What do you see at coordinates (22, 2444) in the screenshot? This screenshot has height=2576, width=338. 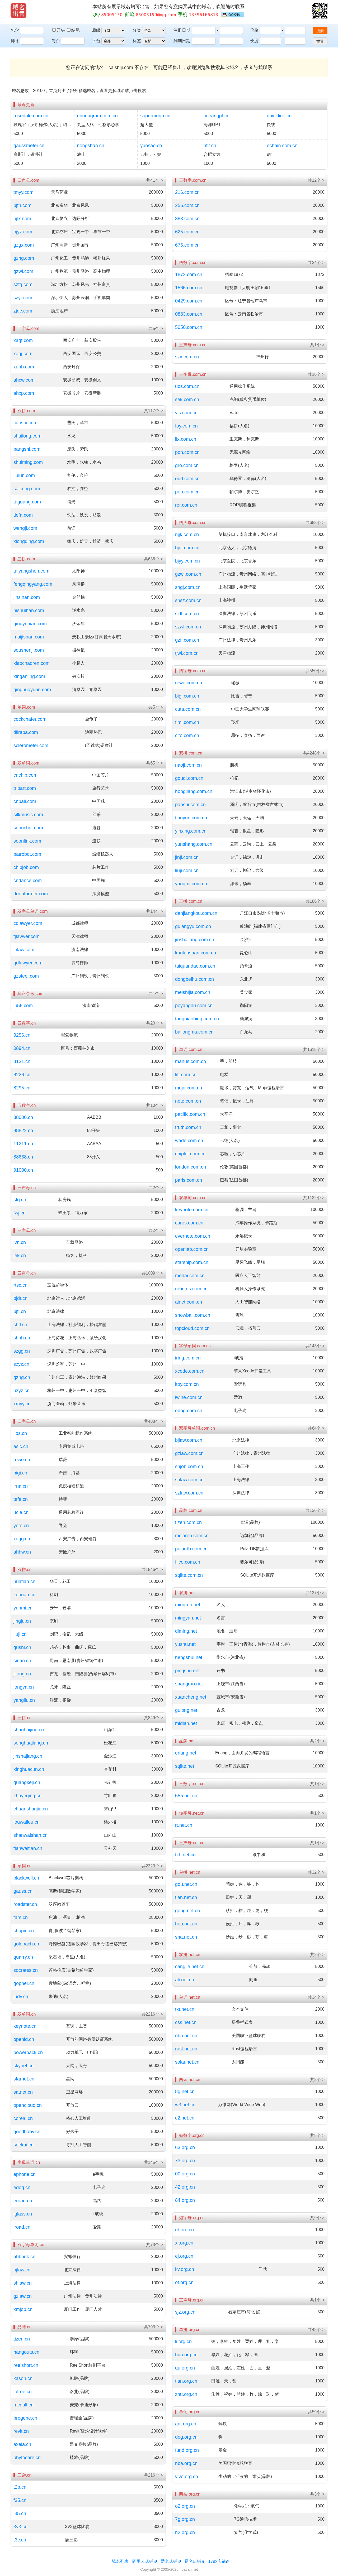 I see `axela.cn` at bounding box center [22, 2444].